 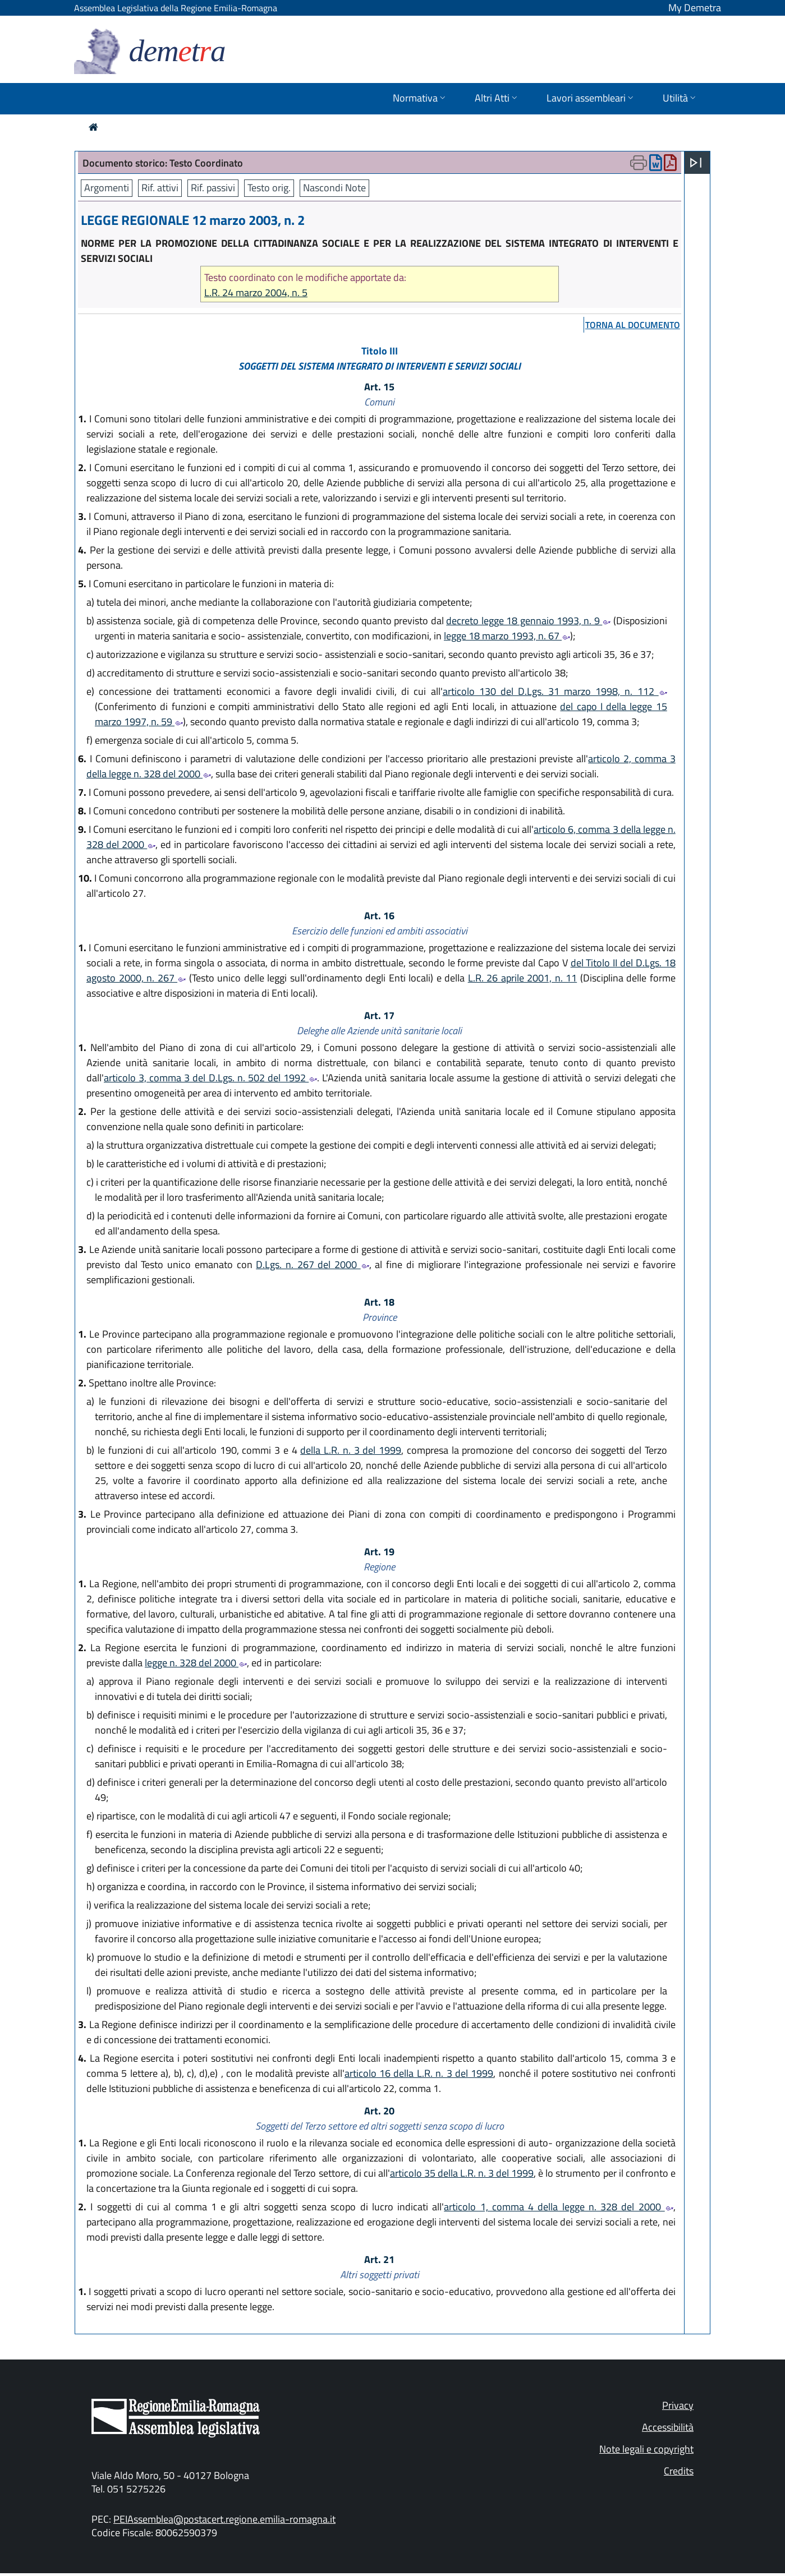 What do you see at coordinates (558, 2206) in the screenshot?
I see `articolo 1, comma 4 della legge n. 328 del 2000` at bounding box center [558, 2206].